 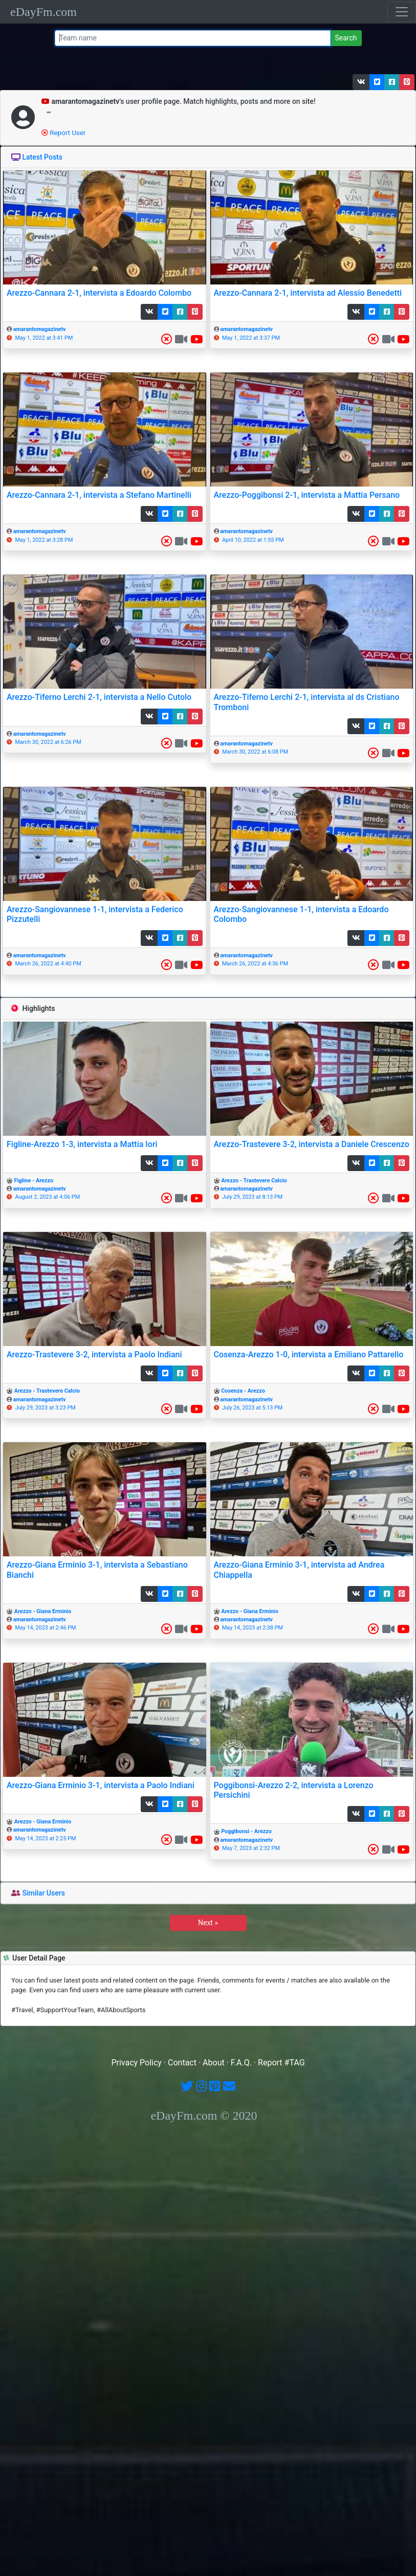 What do you see at coordinates (94, 1354) in the screenshot?
I see `Arezzo-Trastevere 3-2, intervista a Paolo Indiani` at bounding box center [94, 1354].